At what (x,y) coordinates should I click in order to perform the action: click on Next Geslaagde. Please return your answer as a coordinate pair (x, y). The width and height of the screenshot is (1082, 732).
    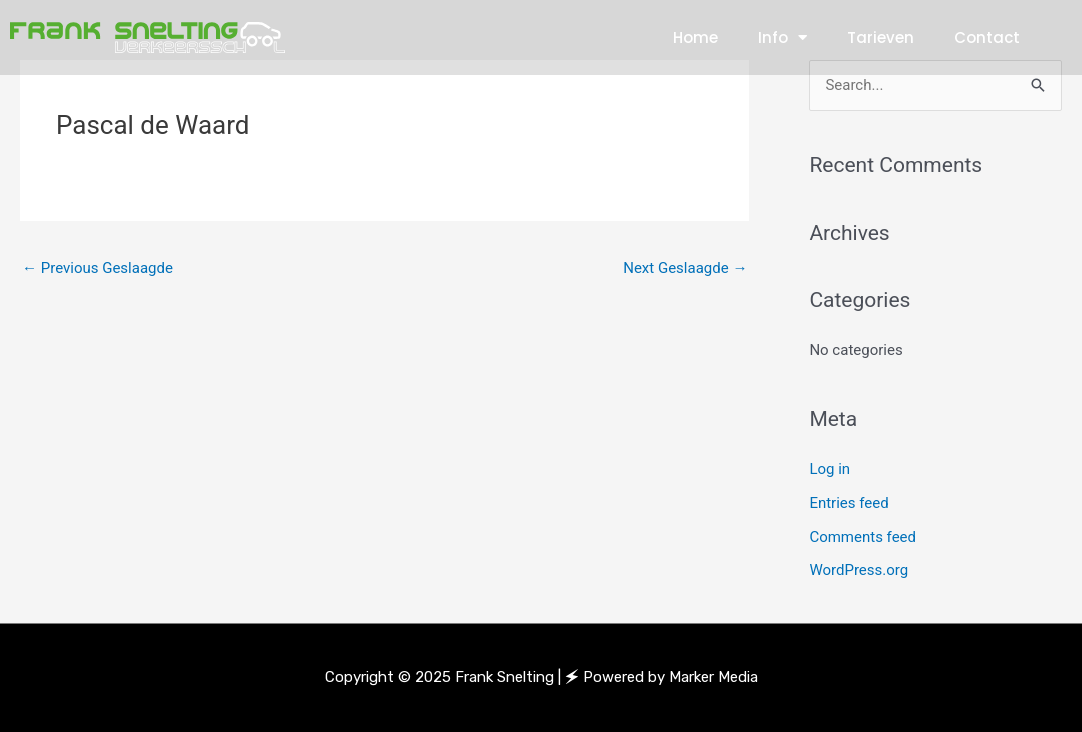
    Looking at the image, I should click on (685, 268).